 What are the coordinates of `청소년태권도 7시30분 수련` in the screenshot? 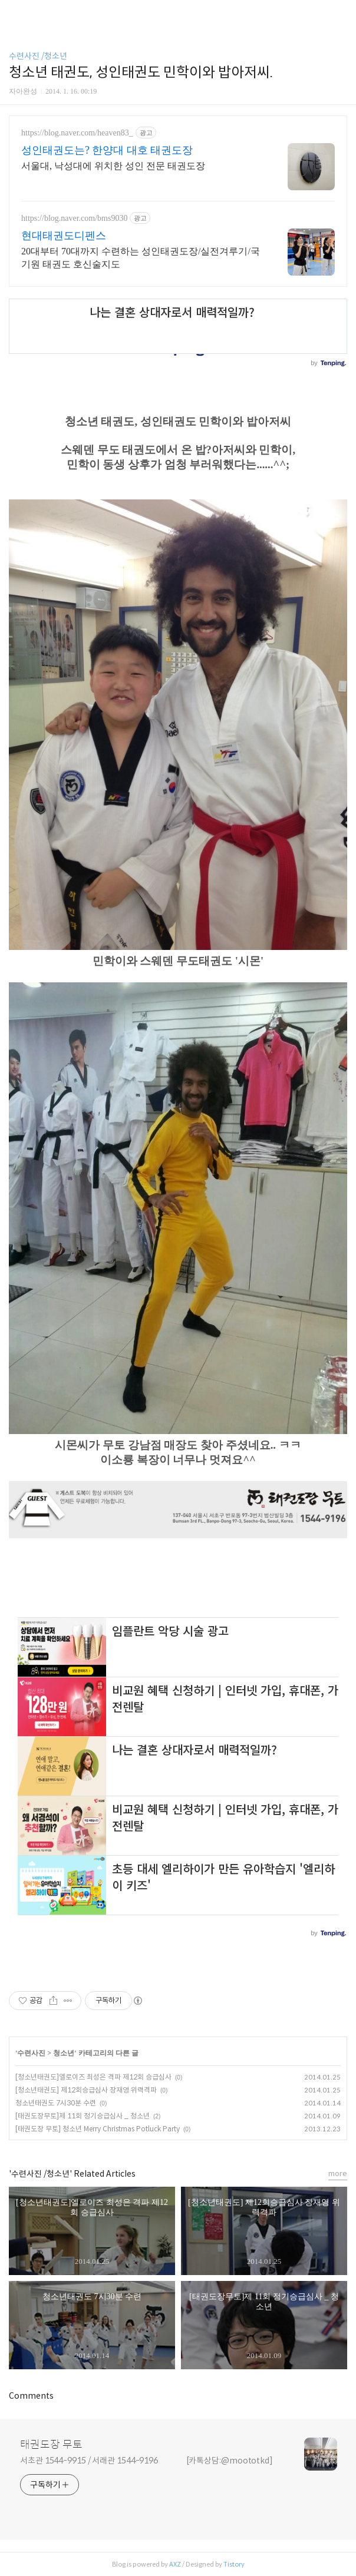 It's located at (55, 2102).